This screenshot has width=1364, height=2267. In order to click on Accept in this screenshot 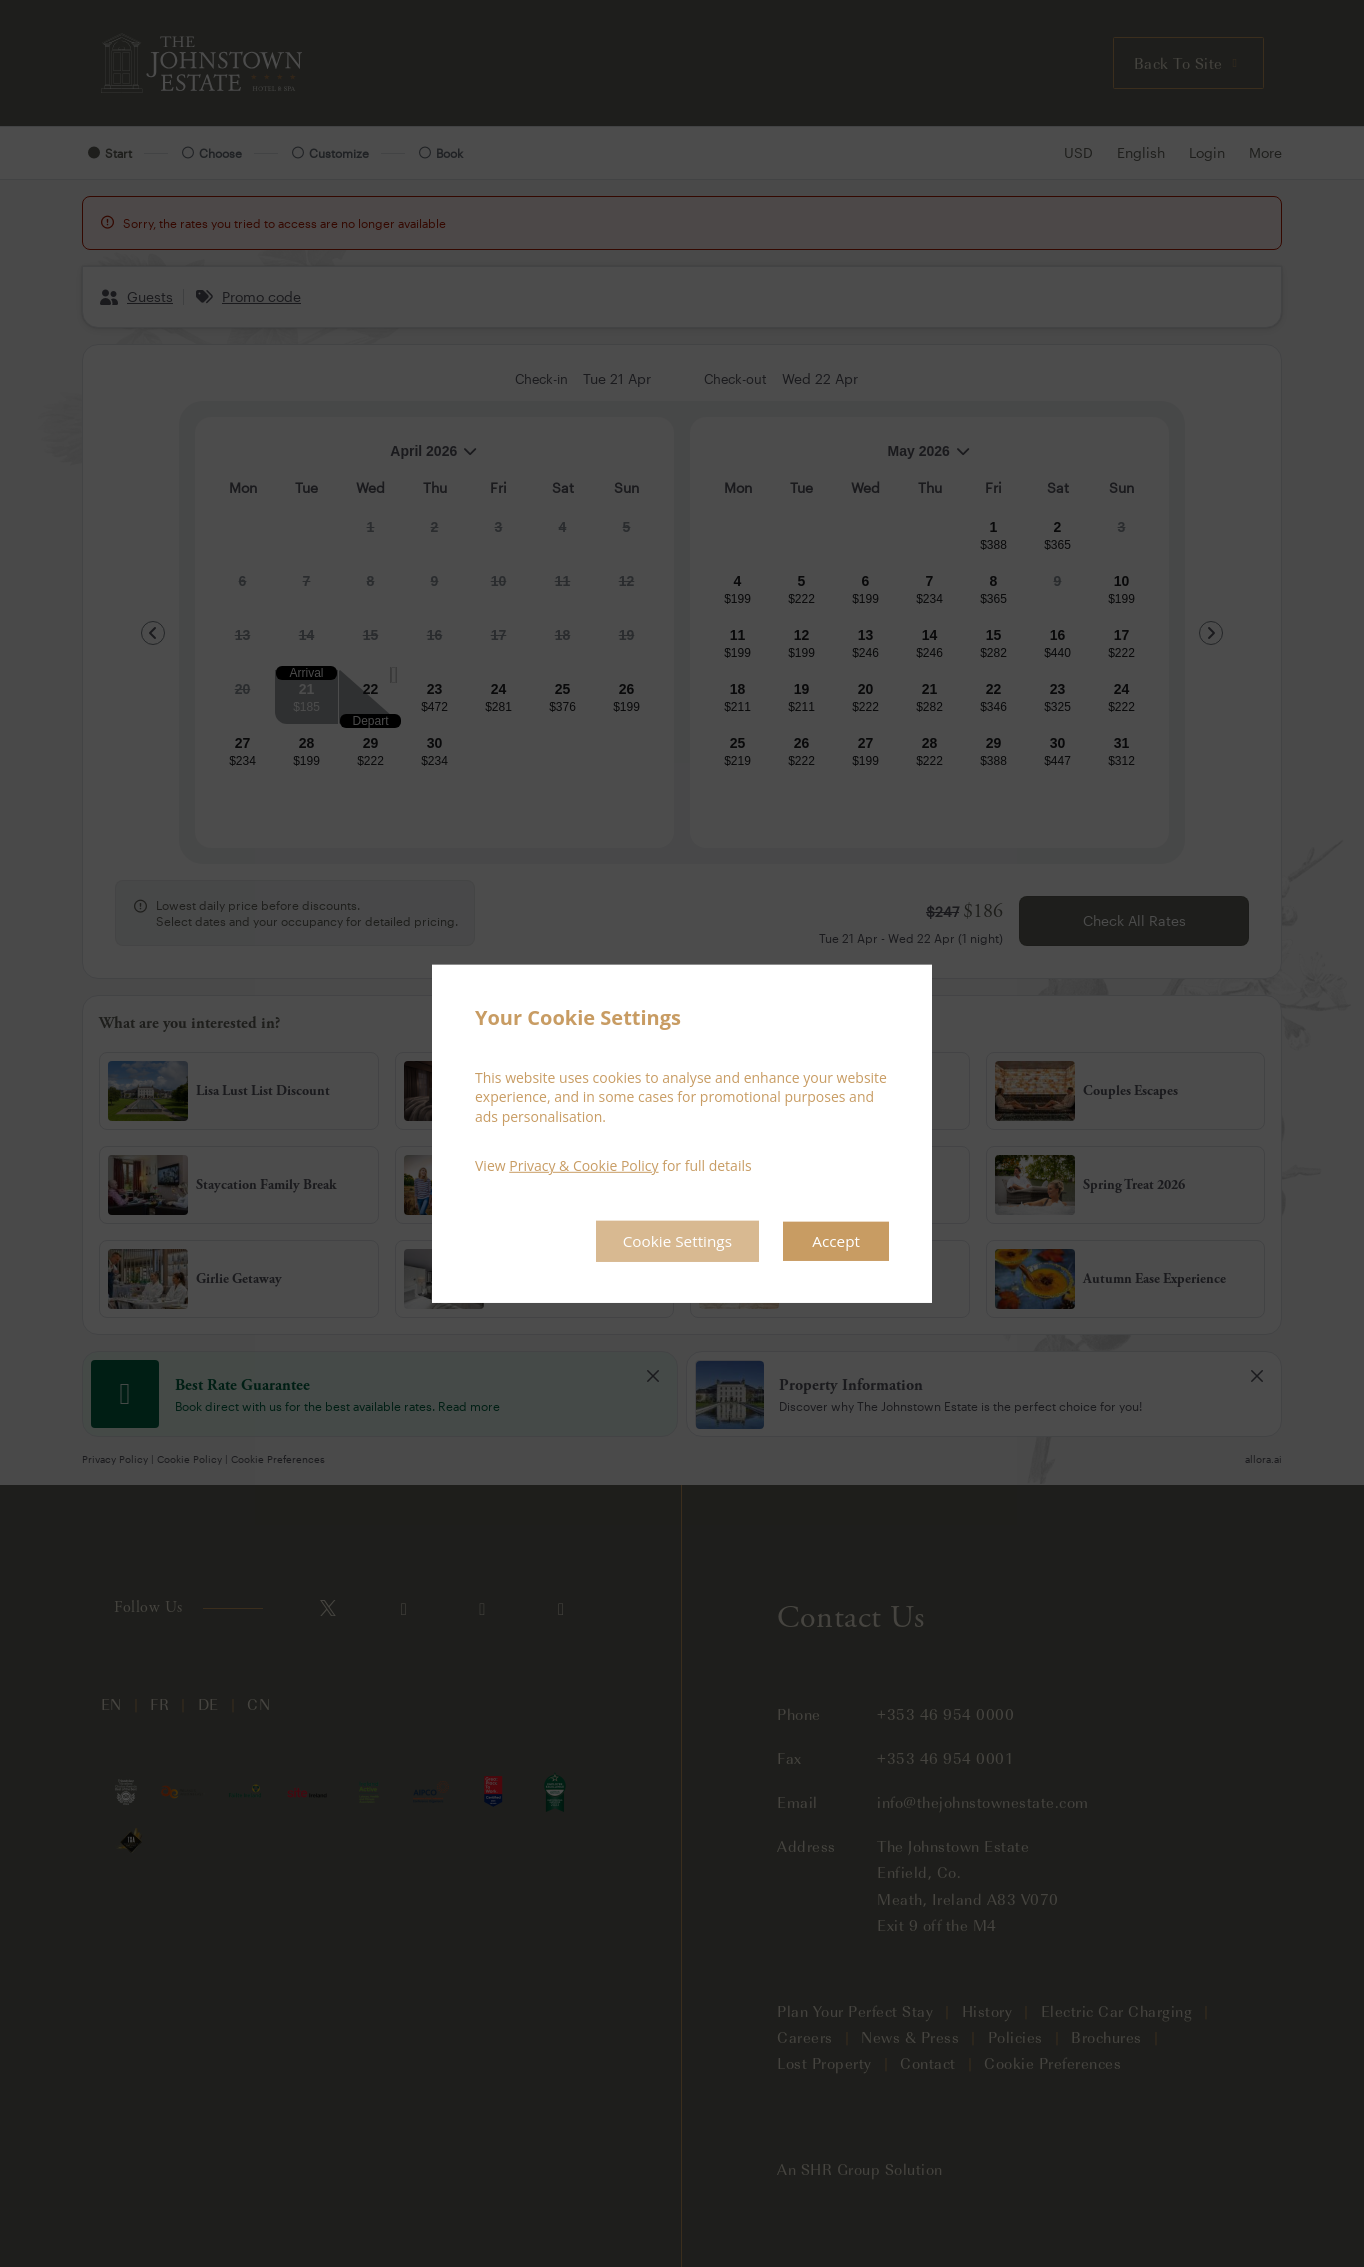, I will do `click(835, 1241)`.